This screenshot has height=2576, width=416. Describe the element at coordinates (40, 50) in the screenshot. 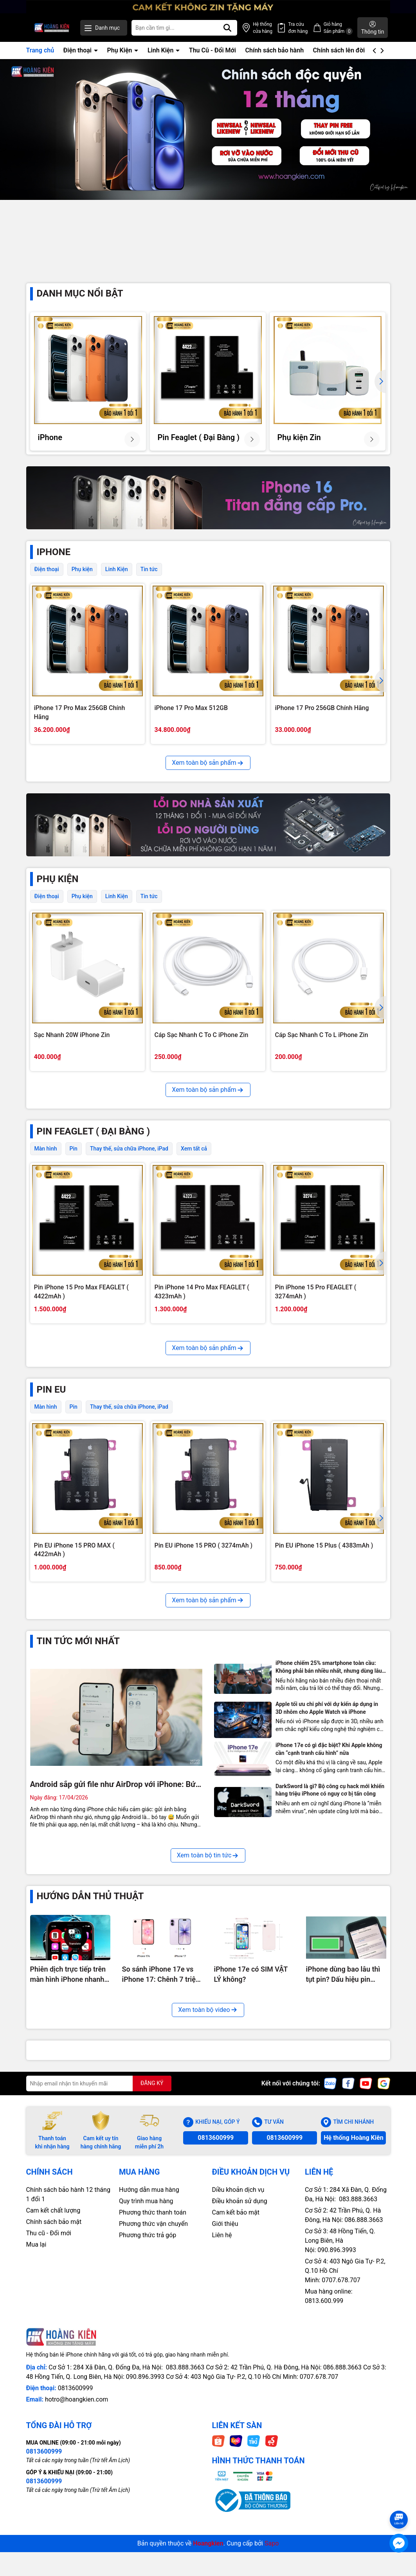

I see `Trang chủ` at that location.